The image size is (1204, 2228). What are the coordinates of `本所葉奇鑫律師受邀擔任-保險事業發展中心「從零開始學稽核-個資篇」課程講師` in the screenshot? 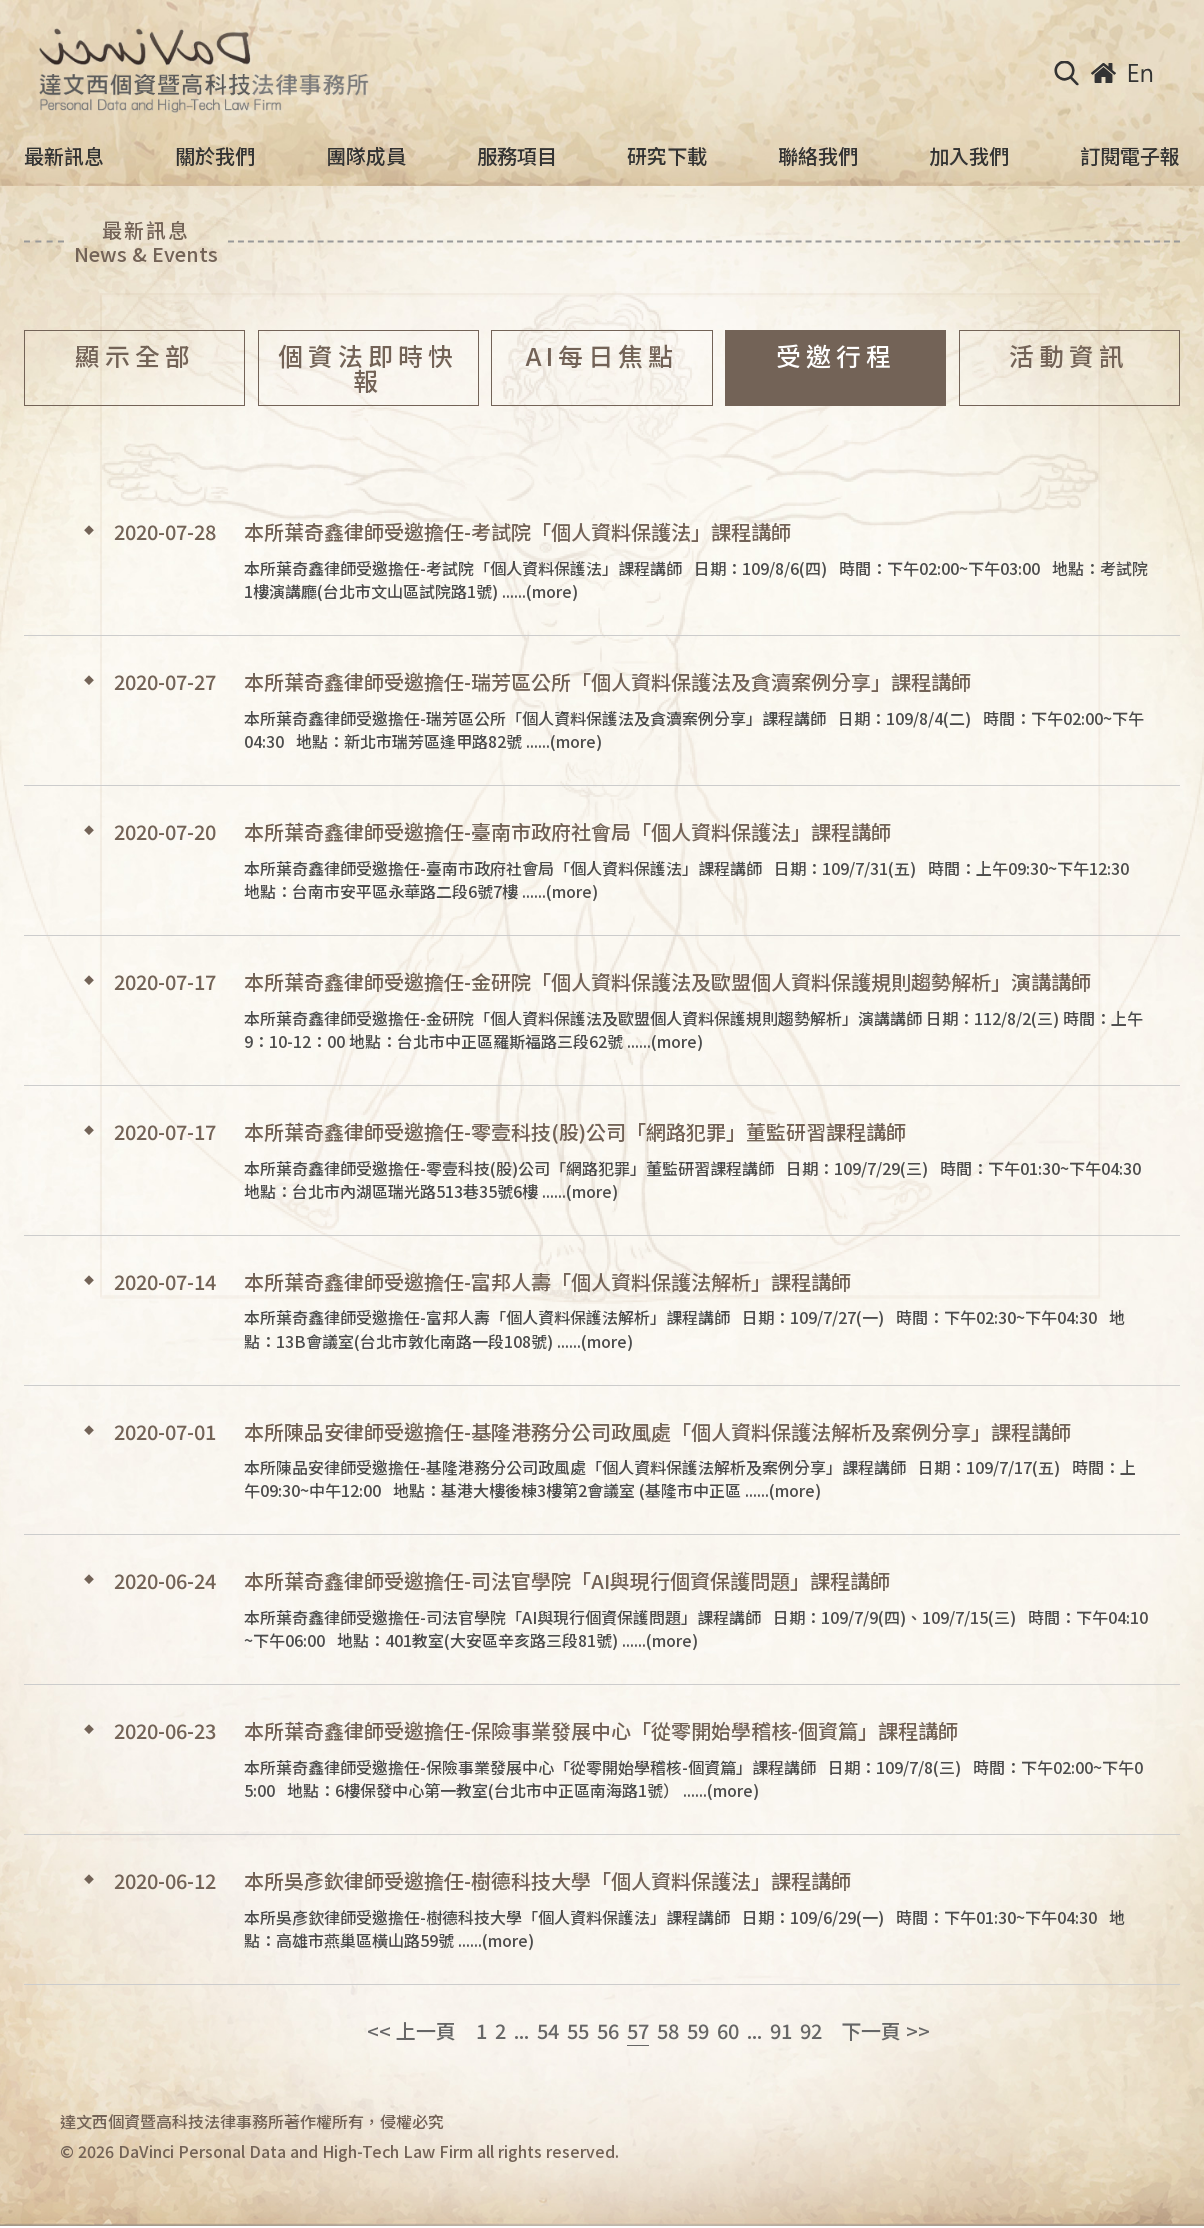 It's located at (601, 1731).